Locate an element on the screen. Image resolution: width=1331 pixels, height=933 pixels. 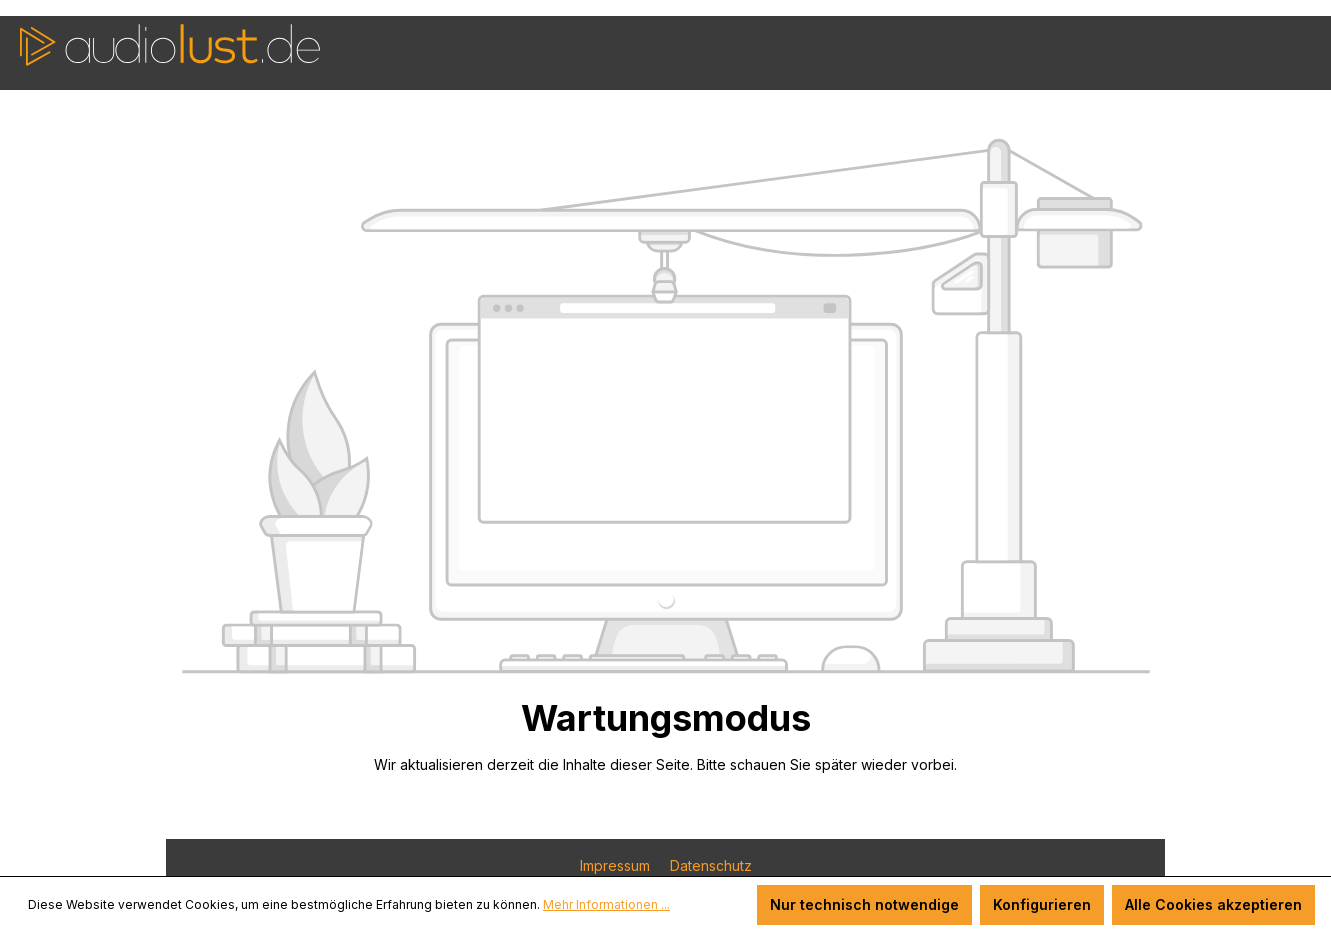
Impressum is located at coordinates (617, 865).